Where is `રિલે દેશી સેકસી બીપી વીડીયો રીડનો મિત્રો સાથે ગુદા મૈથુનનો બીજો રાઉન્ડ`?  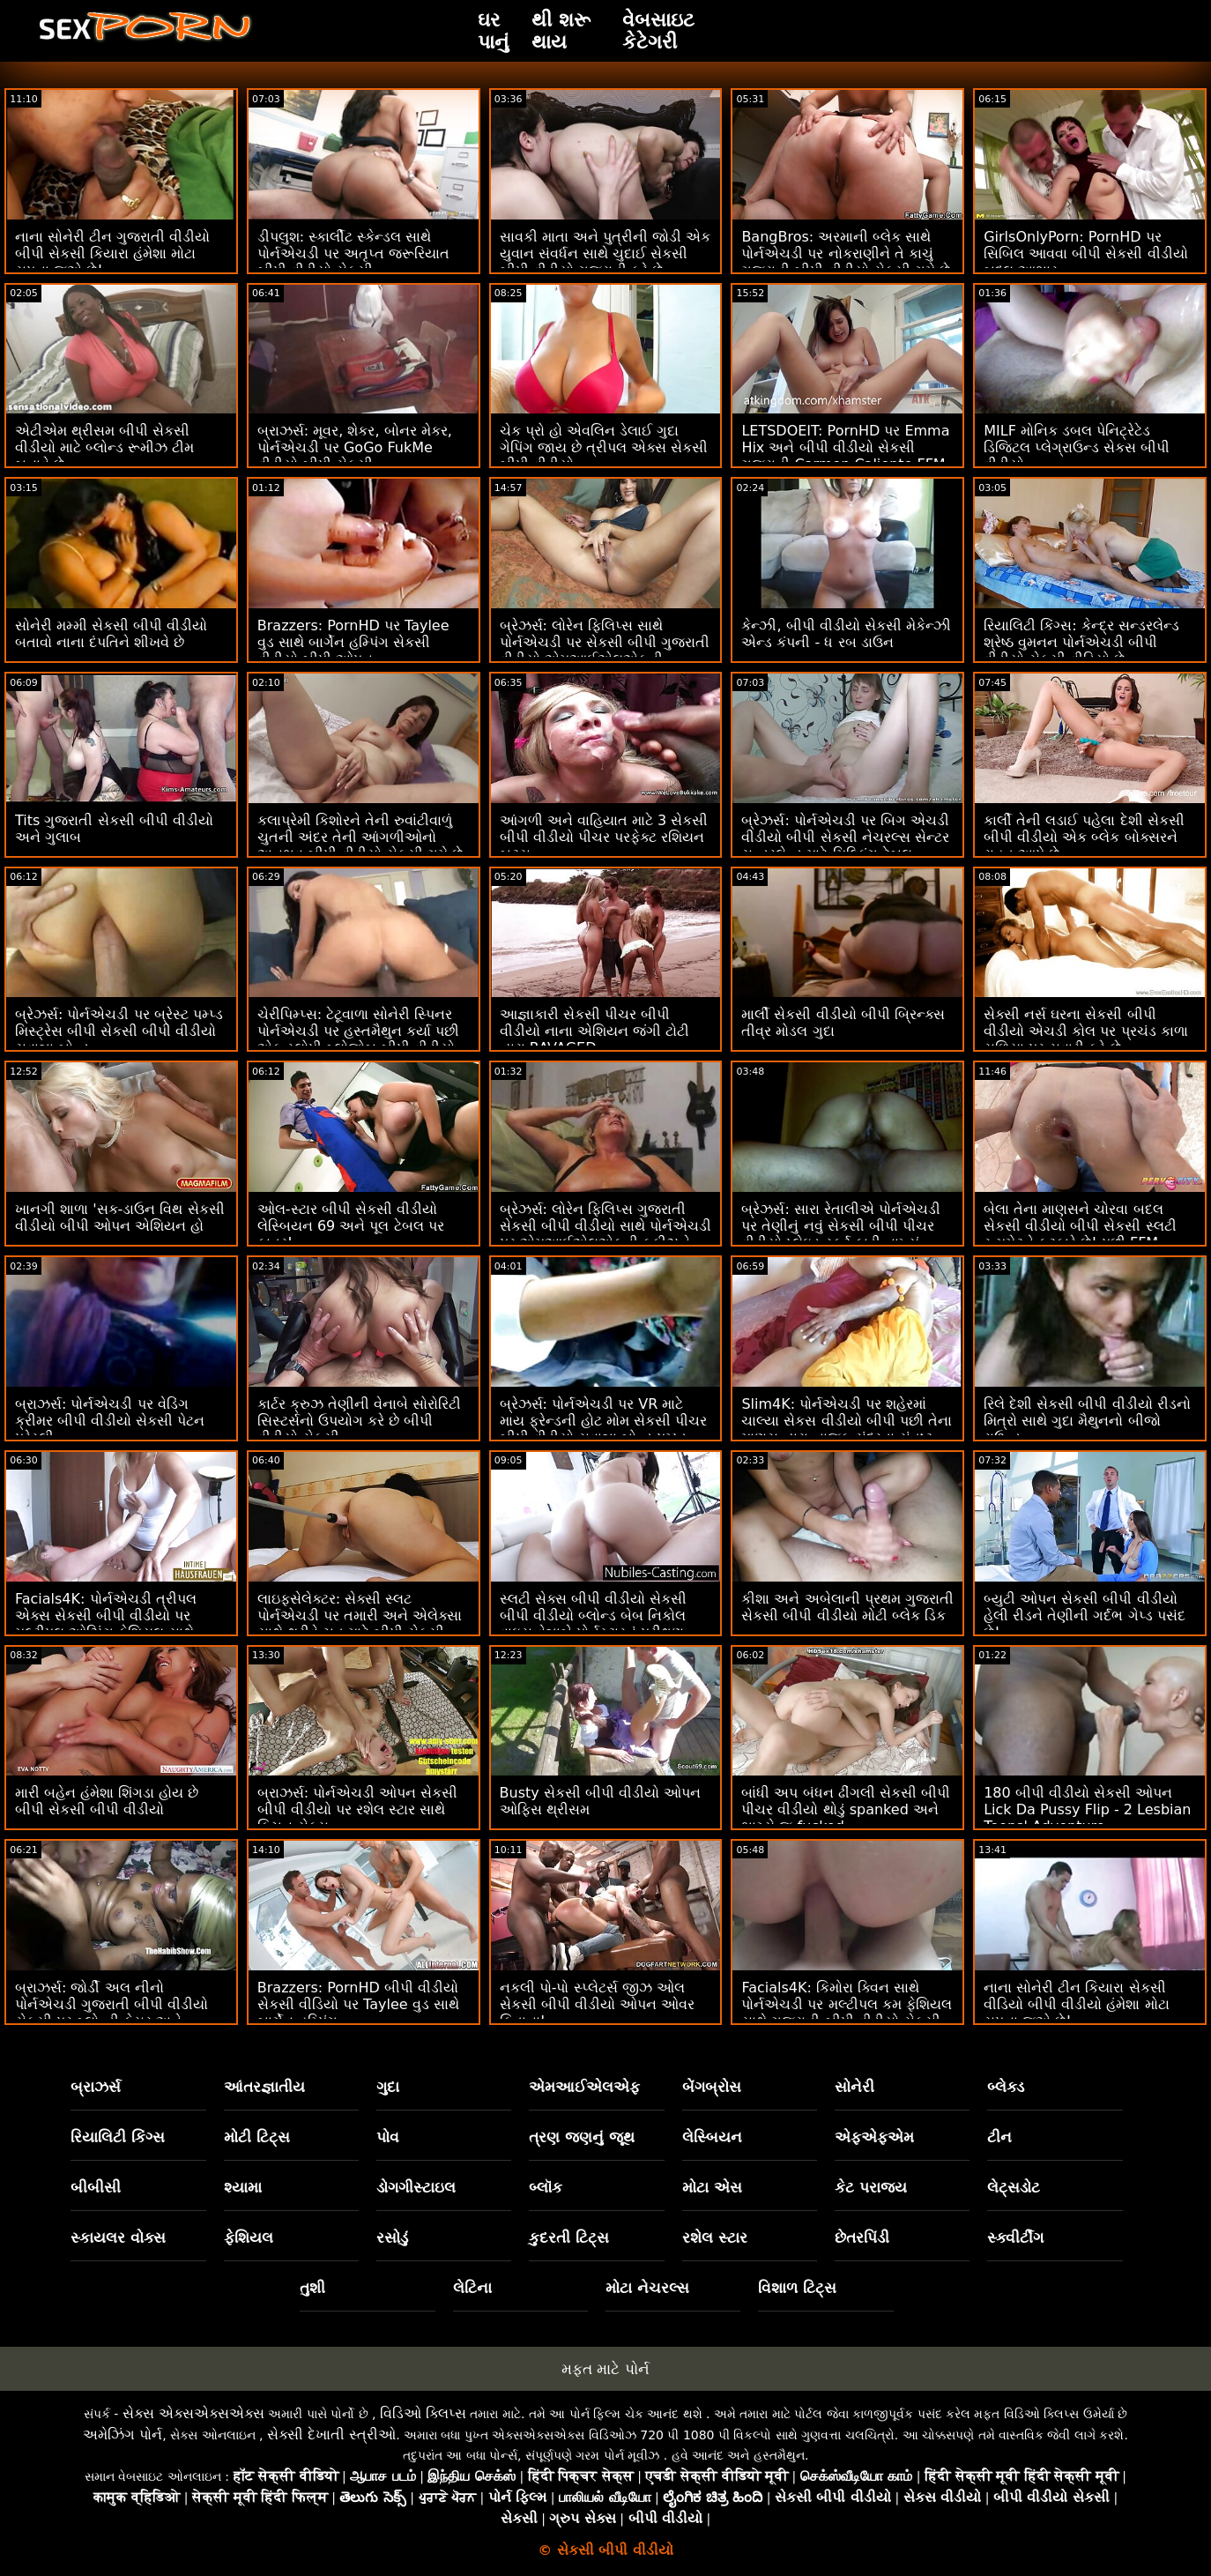 રિલે દેશી સેકસી બીપી વીડીયો રીડનો મિત્રો સાથે ગુદા મૈથુનનો બીજો રાઉન્ડ is located at coordinates (1087, 1421).